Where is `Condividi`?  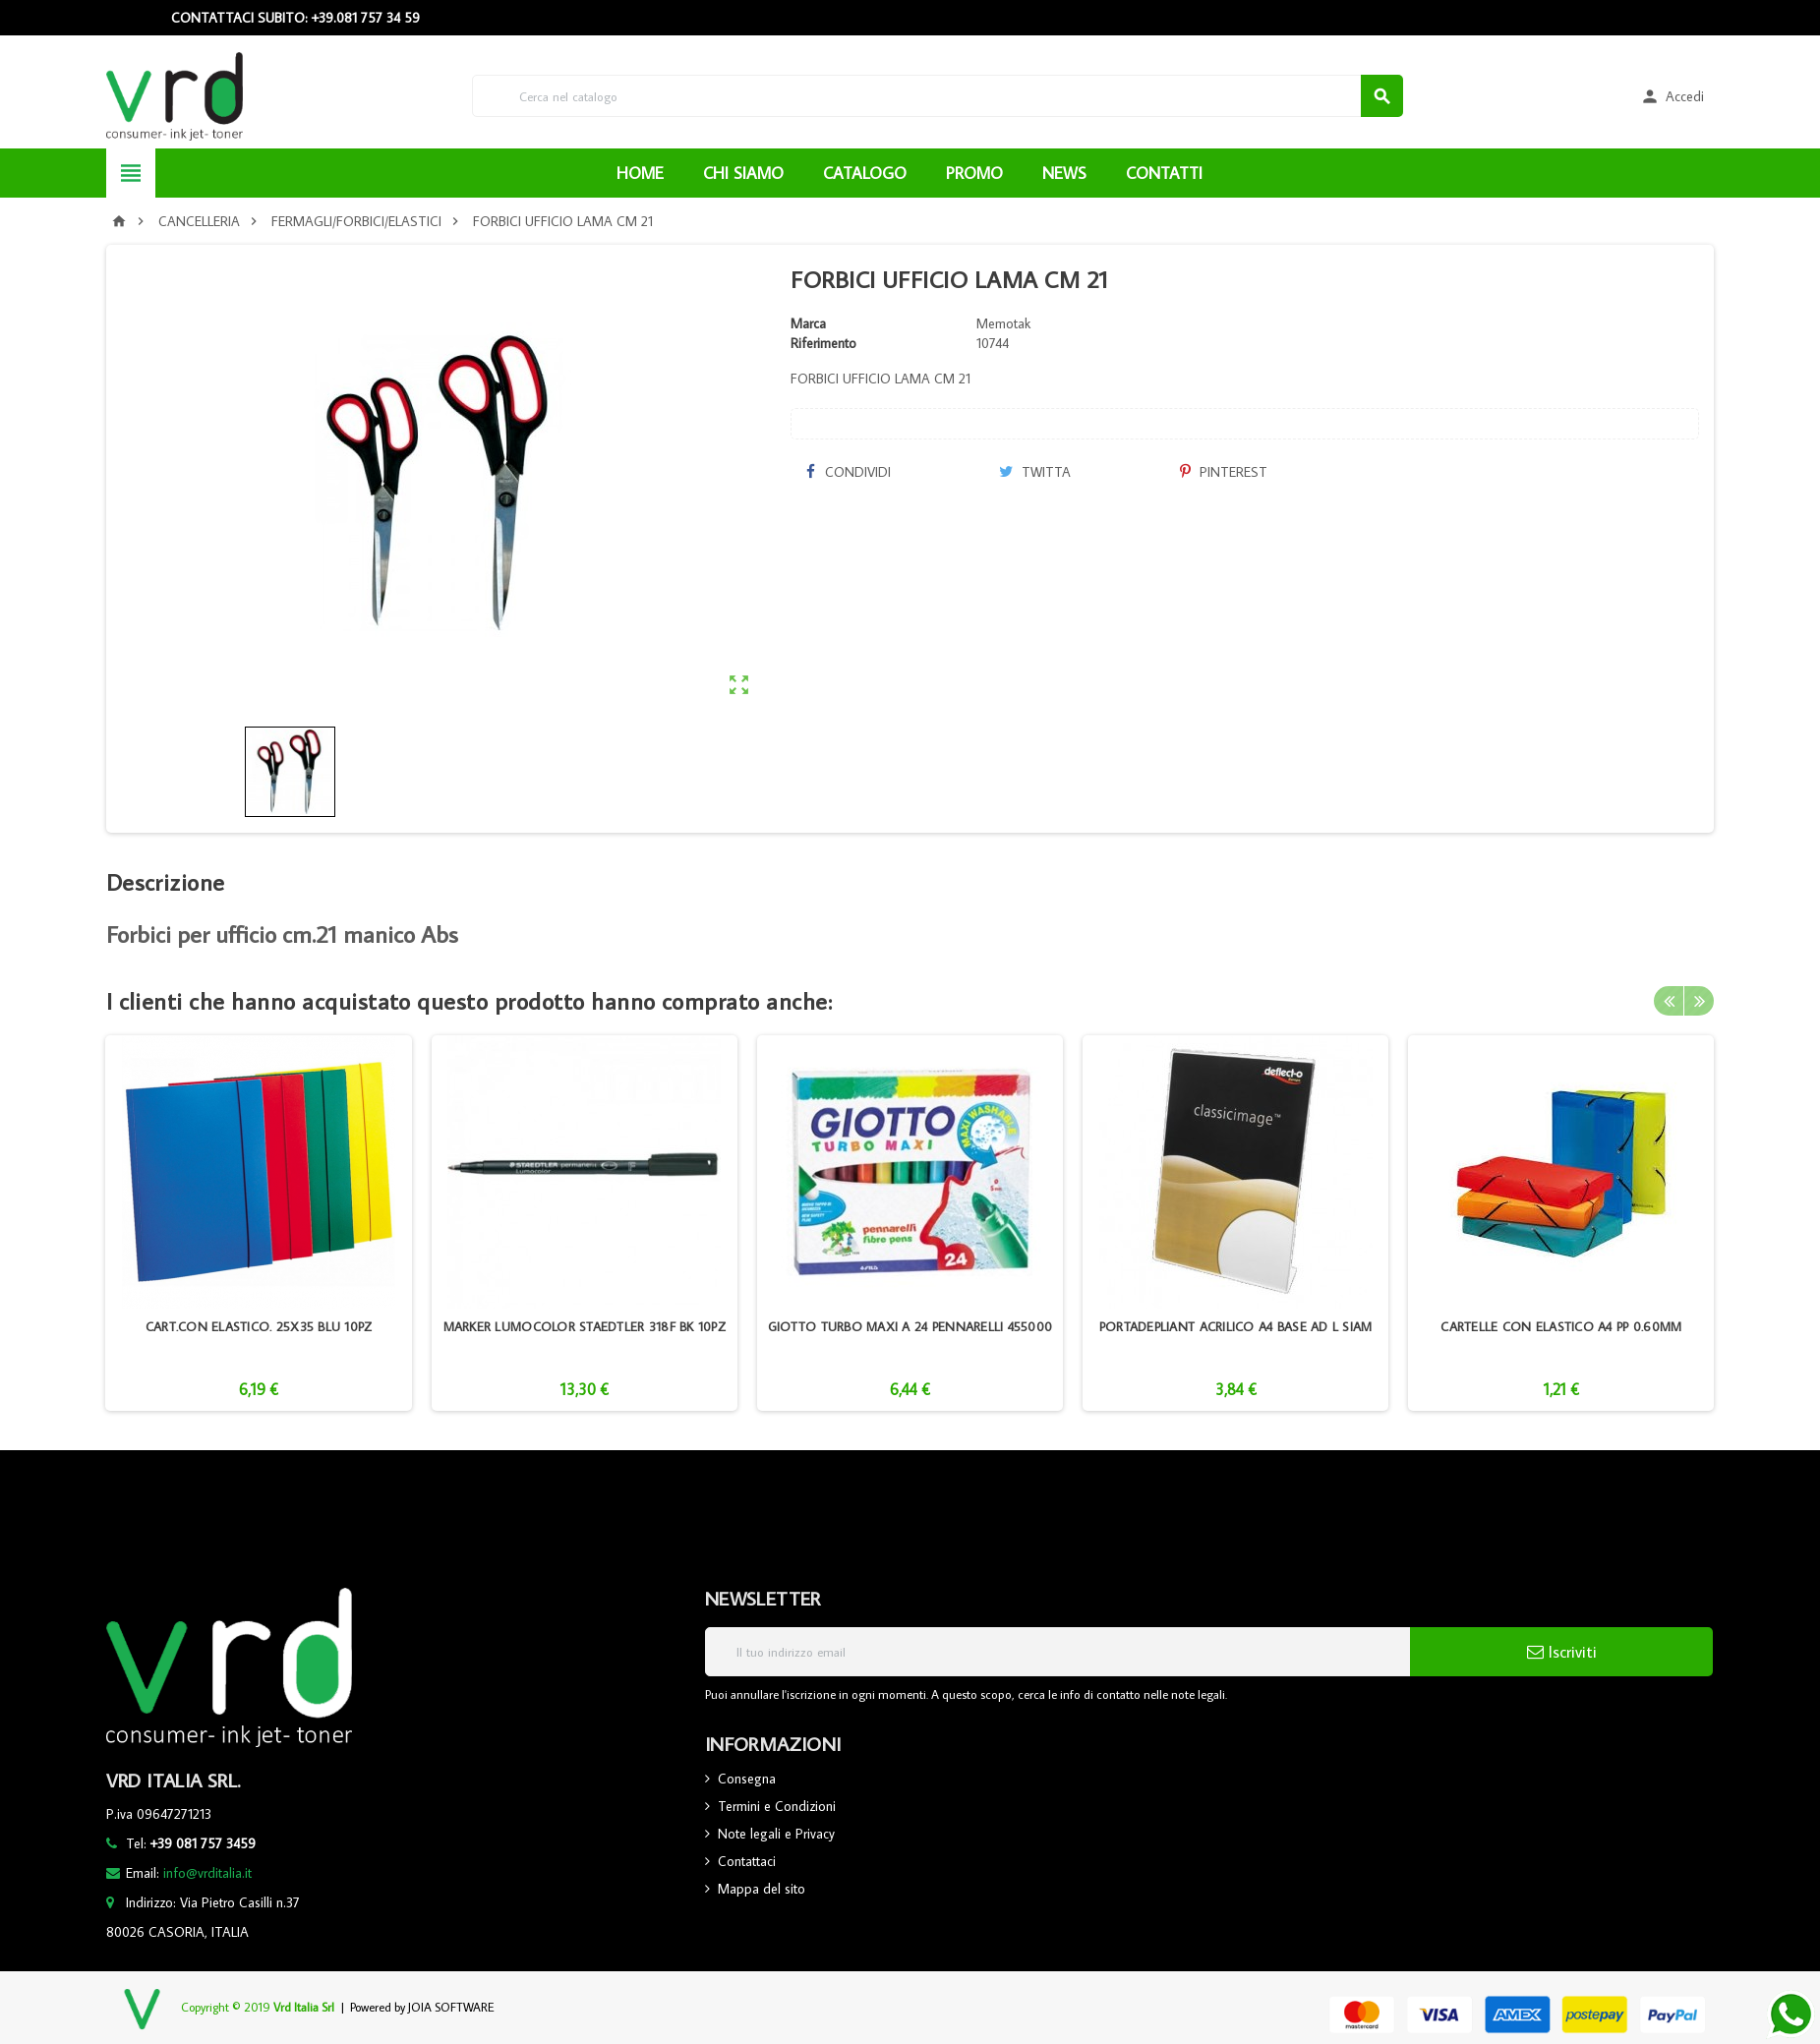 Condividi is located at coordinates (847, 472).